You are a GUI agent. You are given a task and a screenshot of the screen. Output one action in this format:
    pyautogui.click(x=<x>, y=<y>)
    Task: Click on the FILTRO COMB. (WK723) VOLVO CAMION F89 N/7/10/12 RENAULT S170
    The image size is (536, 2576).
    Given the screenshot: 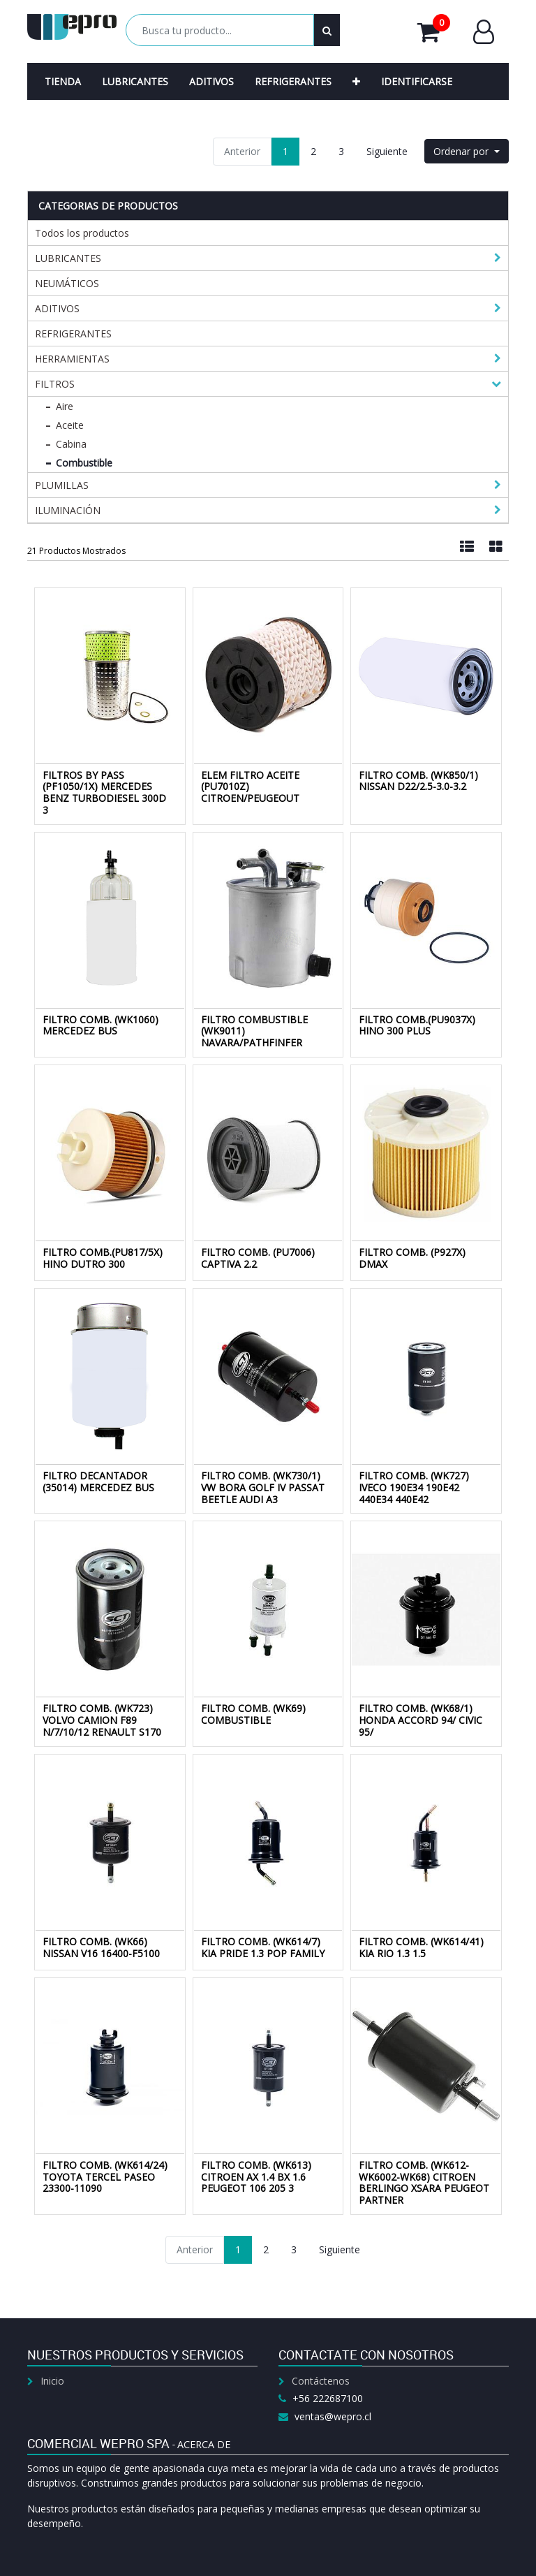 What is the action you would take?
    pyautogui.click(x=102, y=1720)
    